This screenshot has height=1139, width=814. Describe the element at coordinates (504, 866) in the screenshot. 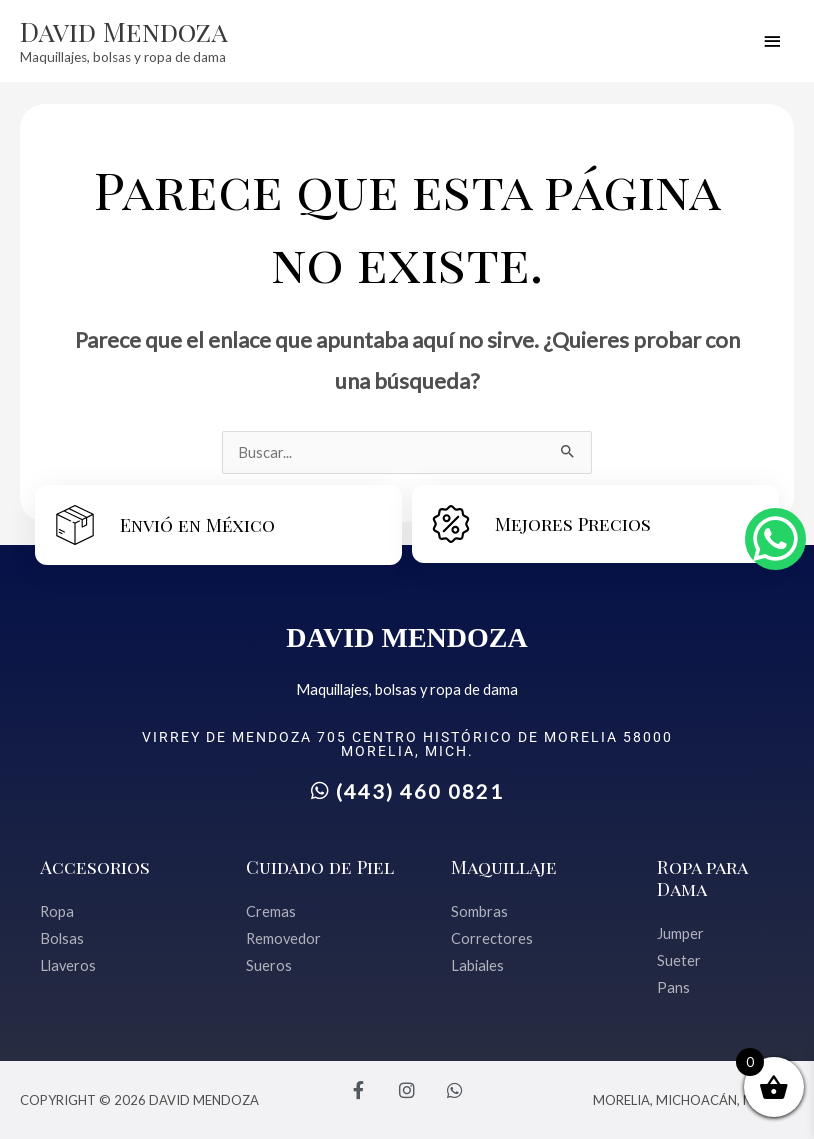

I see `Maquillaje` at that location.